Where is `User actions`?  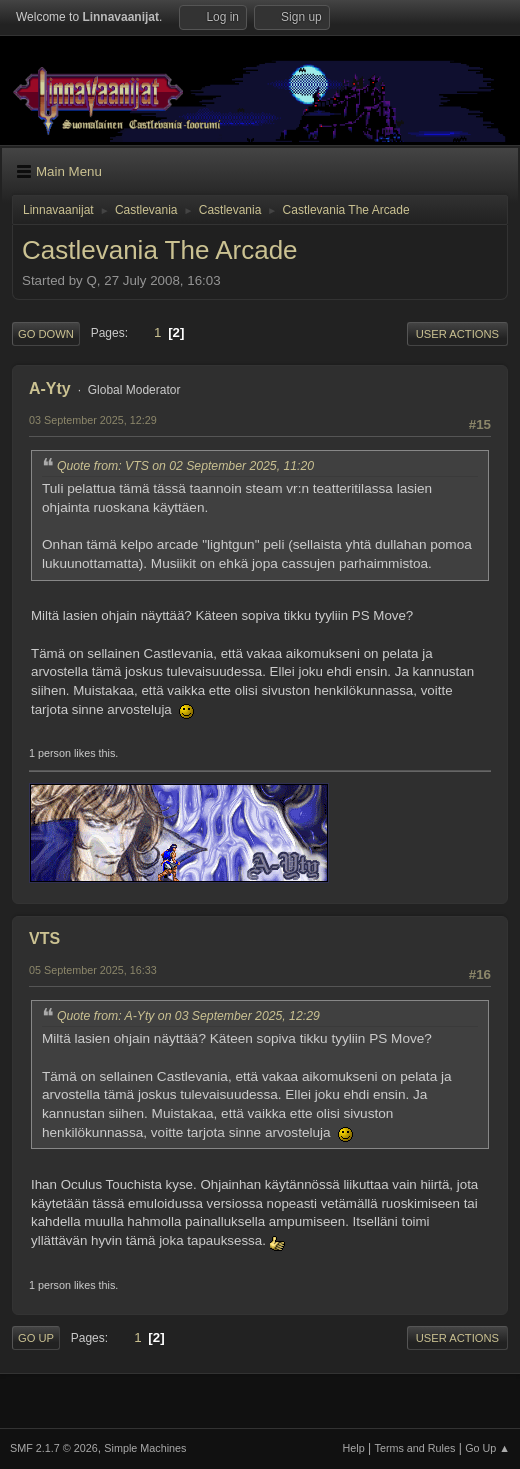
User actions is located at coordinates (457, 334).